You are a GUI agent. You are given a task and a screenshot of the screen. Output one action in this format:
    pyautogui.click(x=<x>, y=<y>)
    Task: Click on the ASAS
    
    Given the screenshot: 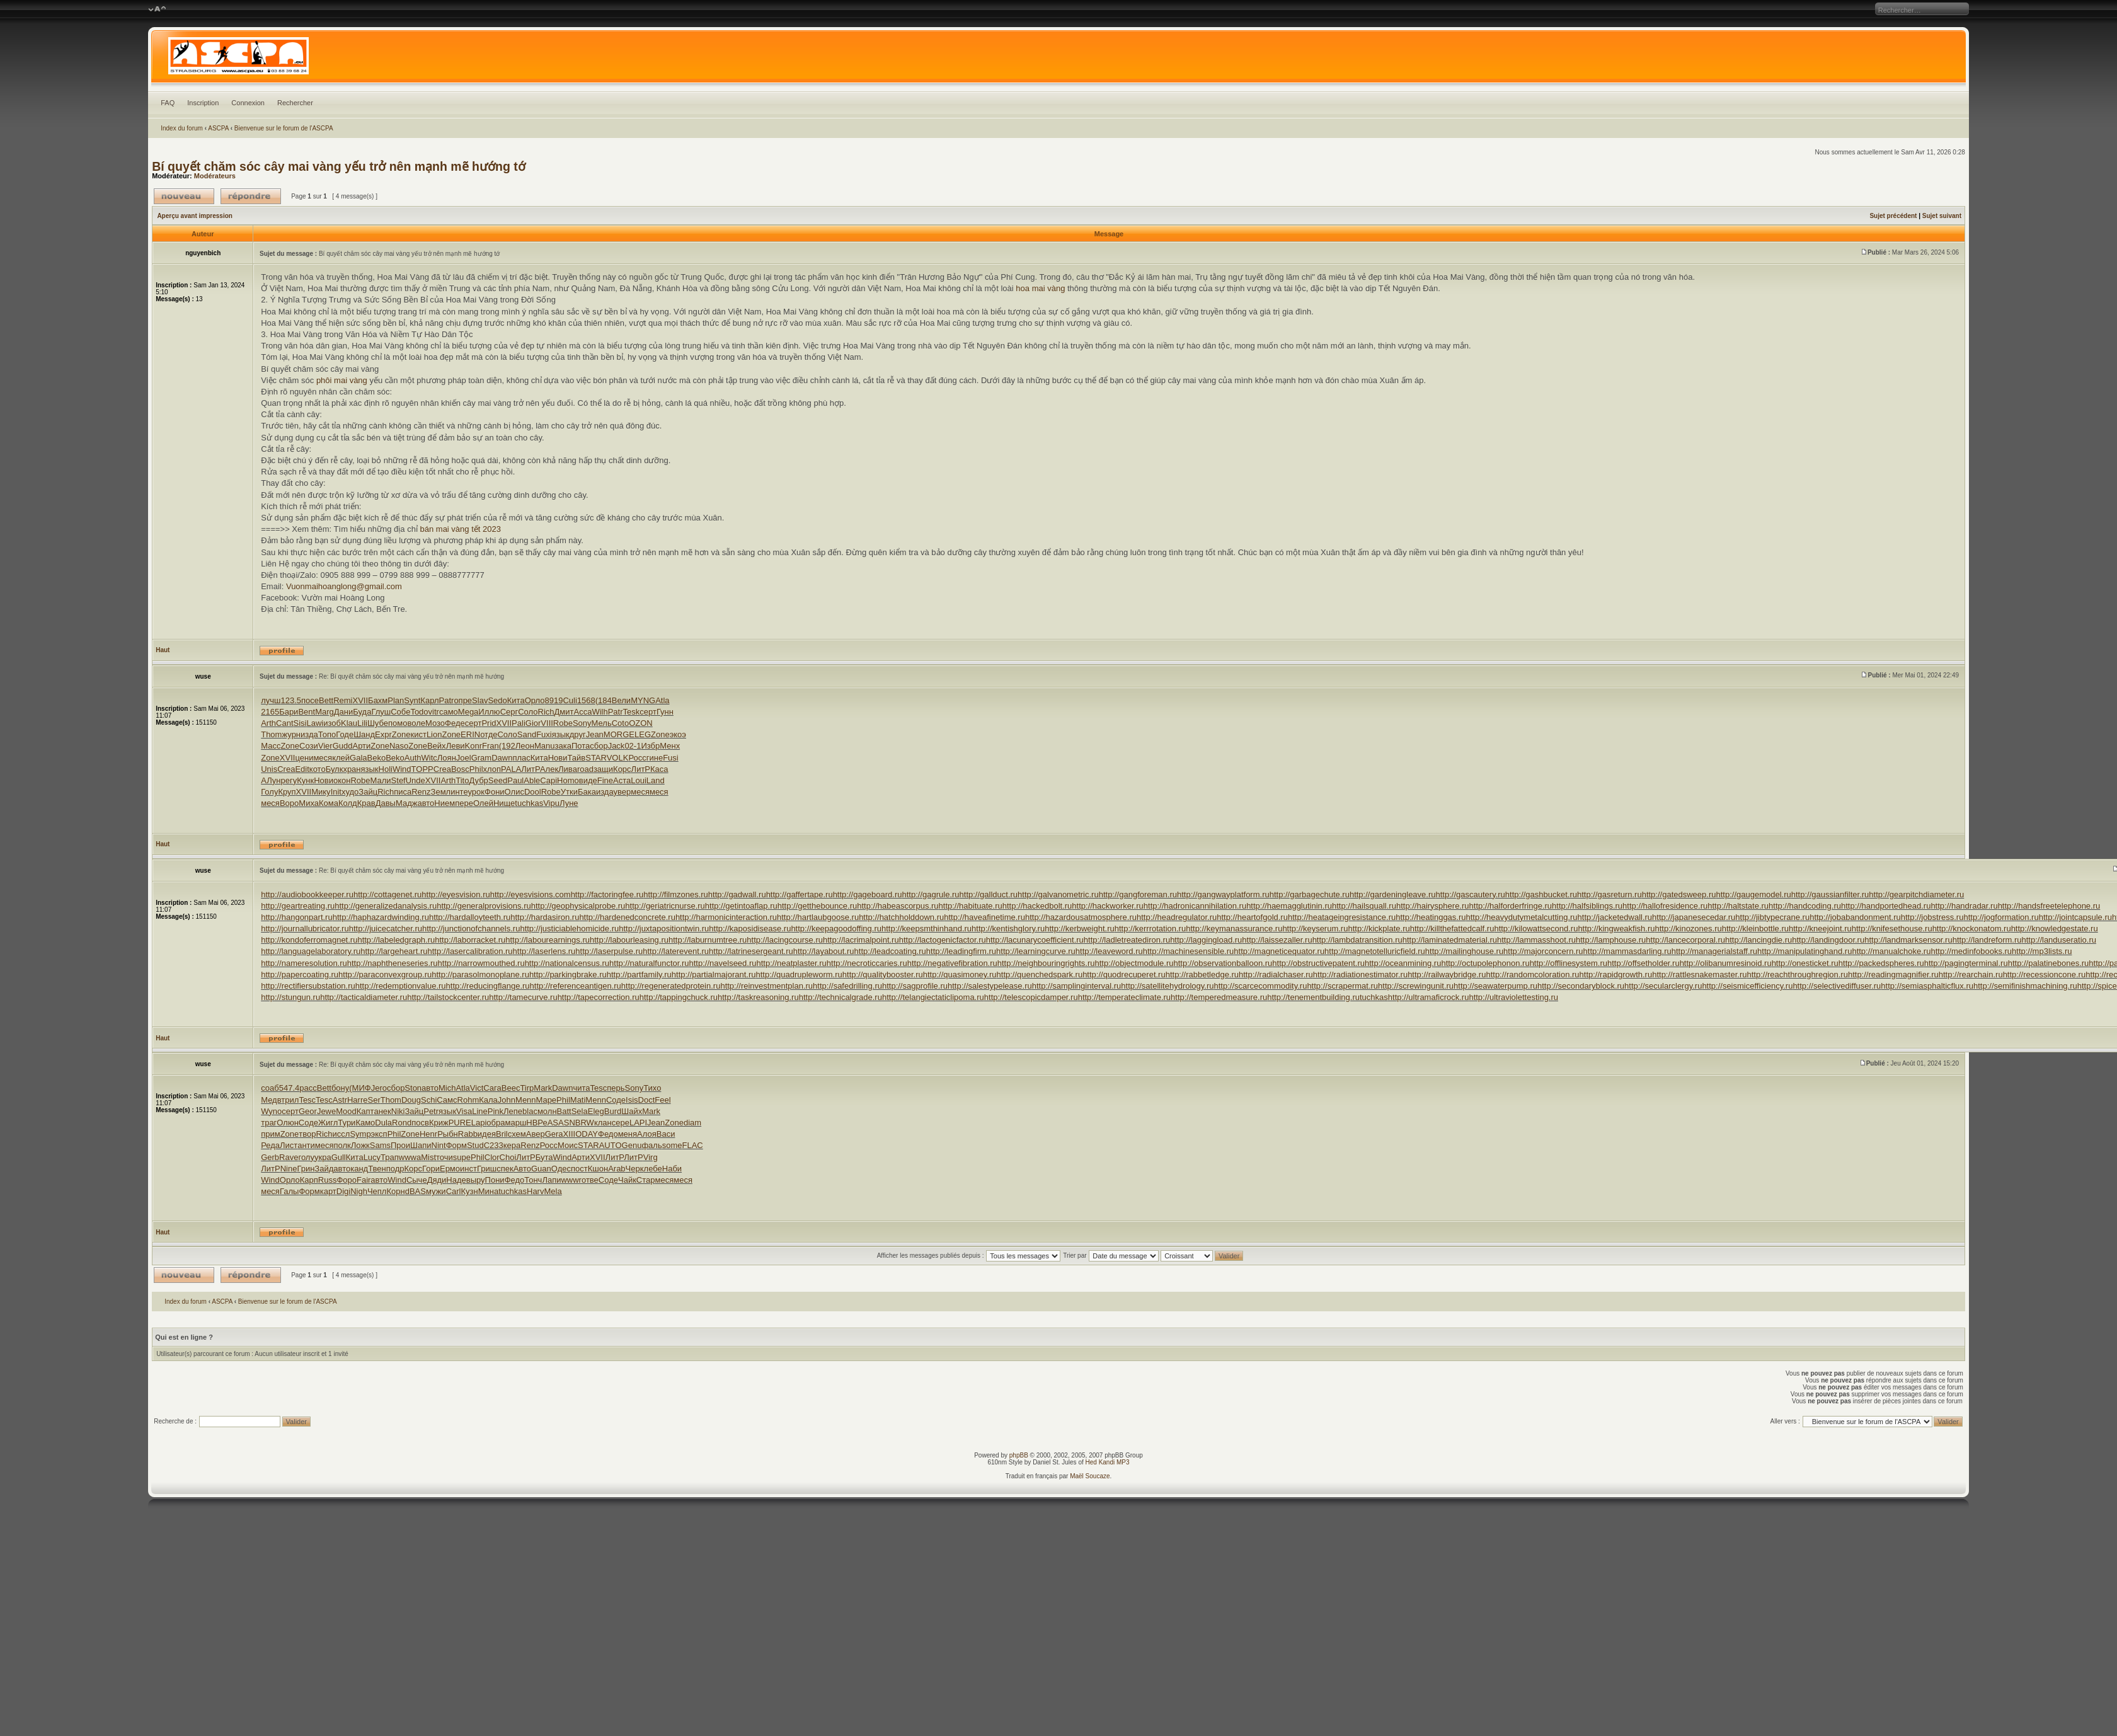 What is the action you would take?
    pyautogui.click(x=559, y=1122)
    